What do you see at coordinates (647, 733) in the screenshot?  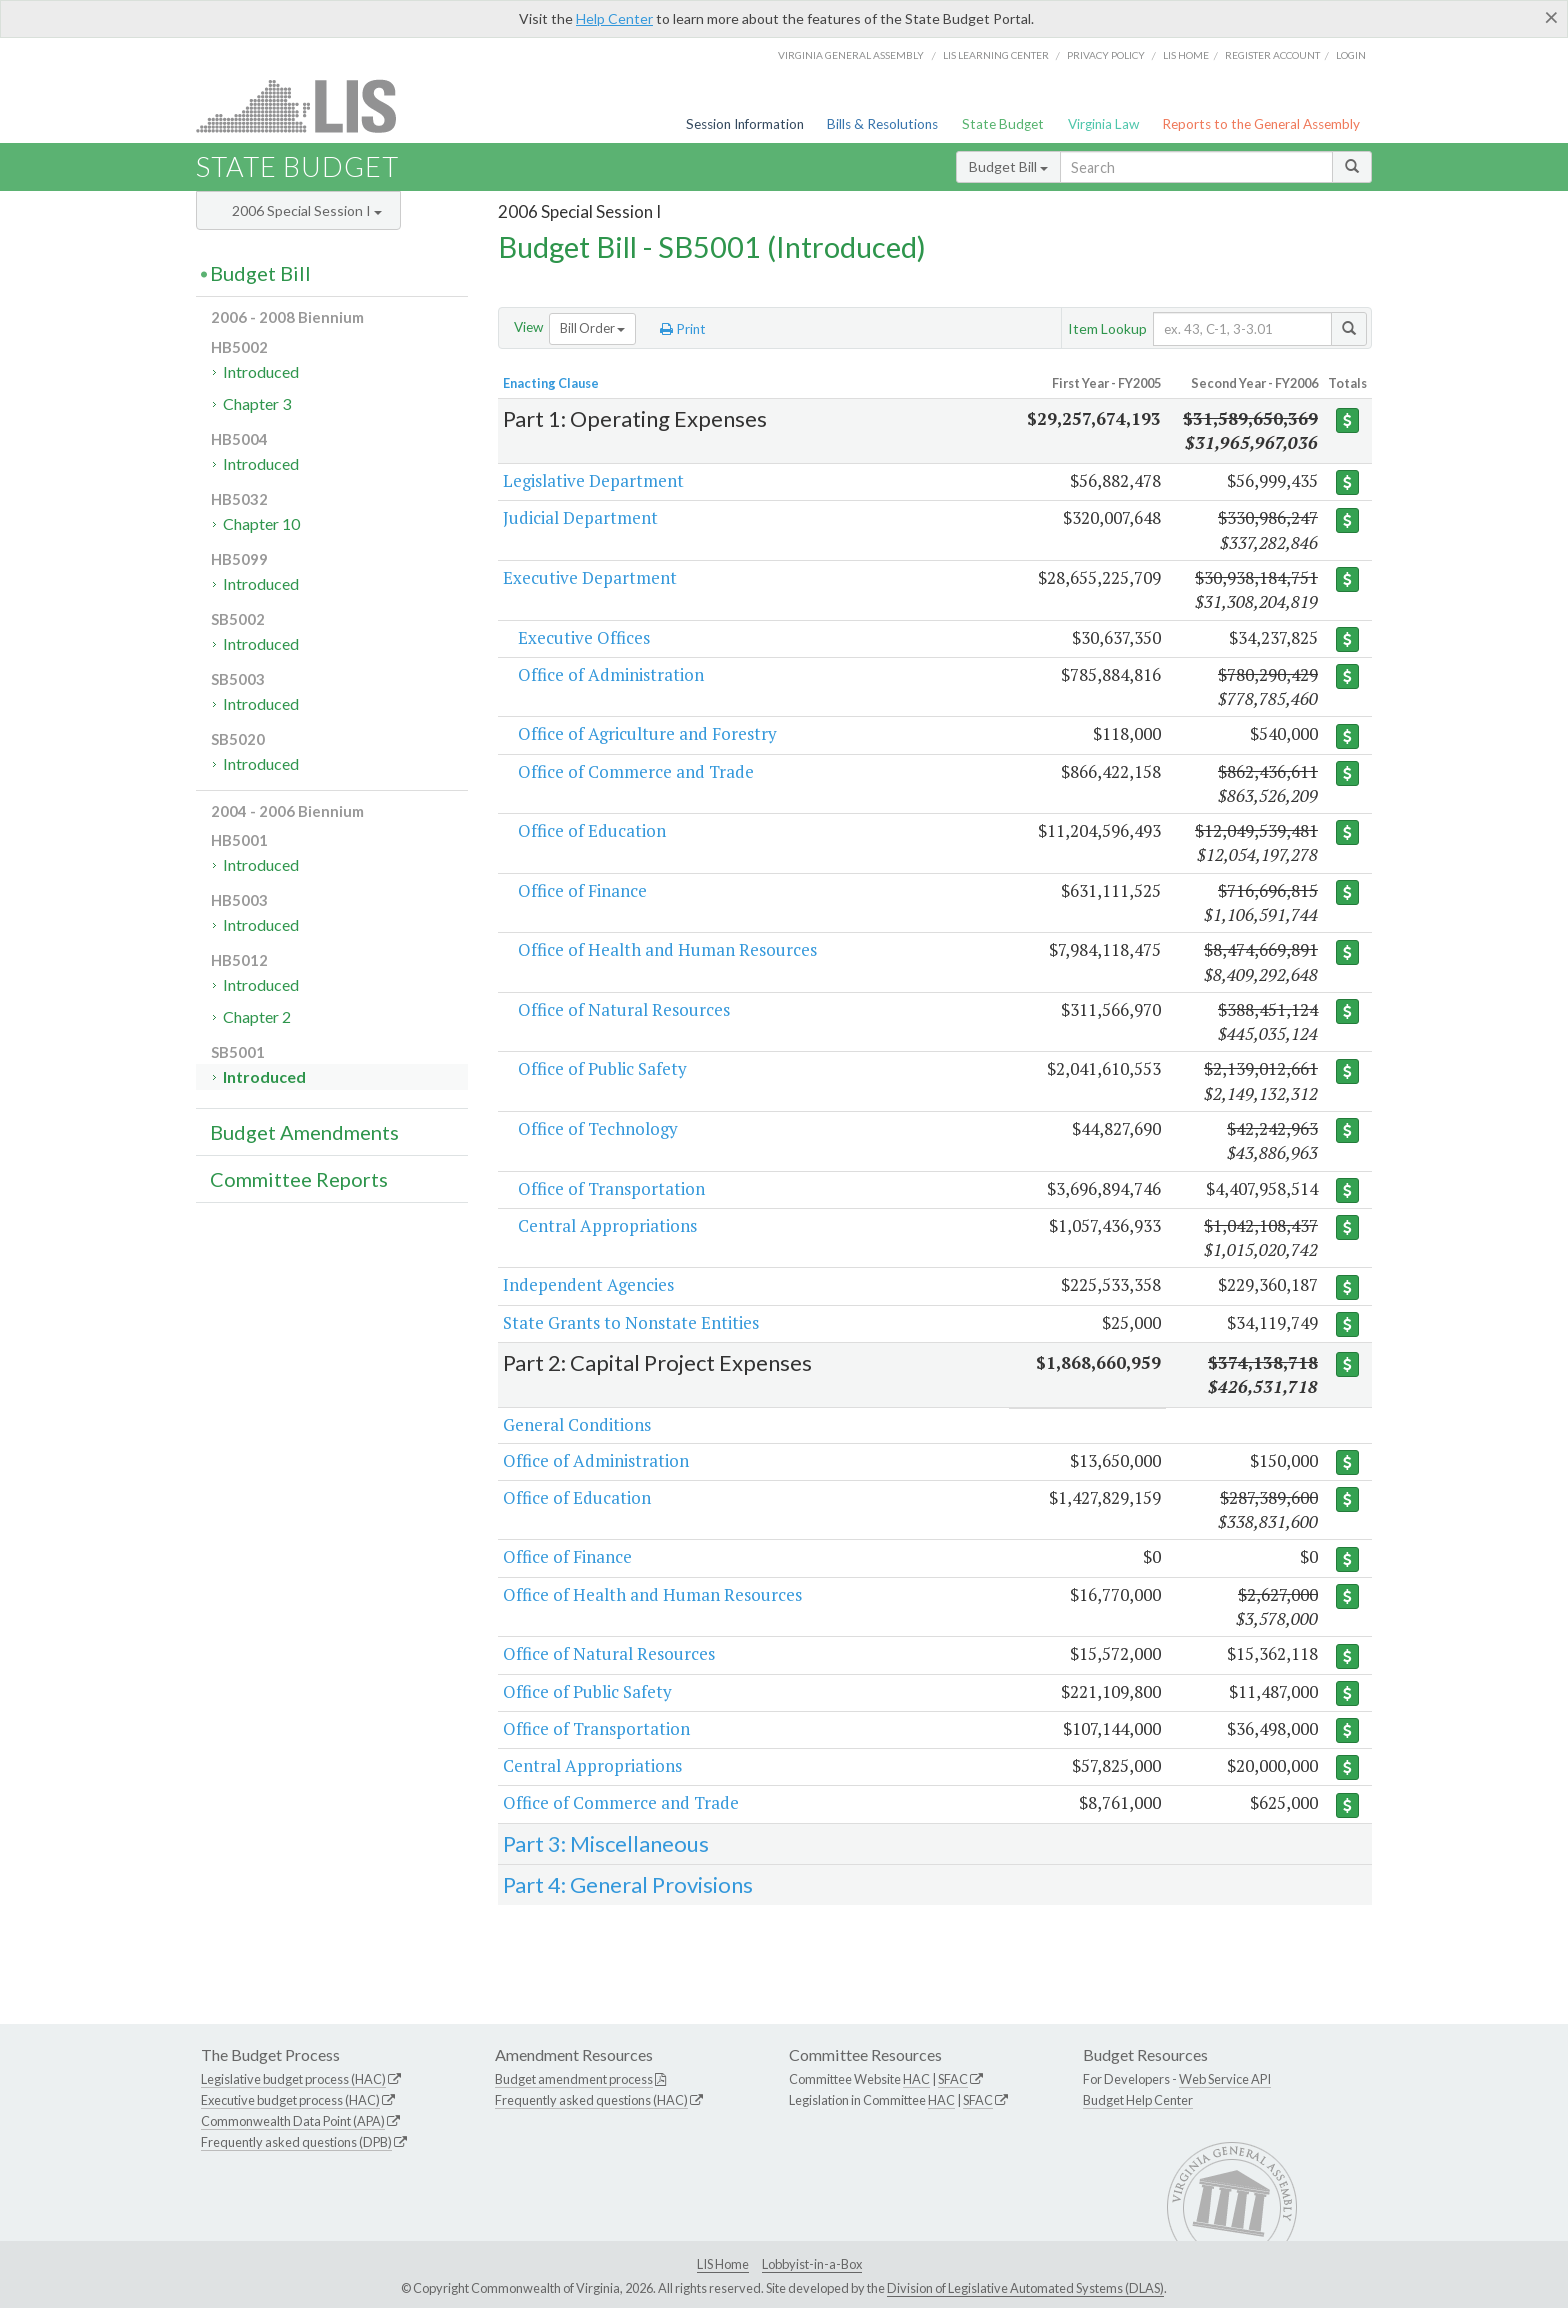 I see `Office of Agriculture and Forestry` at bounding box center [647, 733].